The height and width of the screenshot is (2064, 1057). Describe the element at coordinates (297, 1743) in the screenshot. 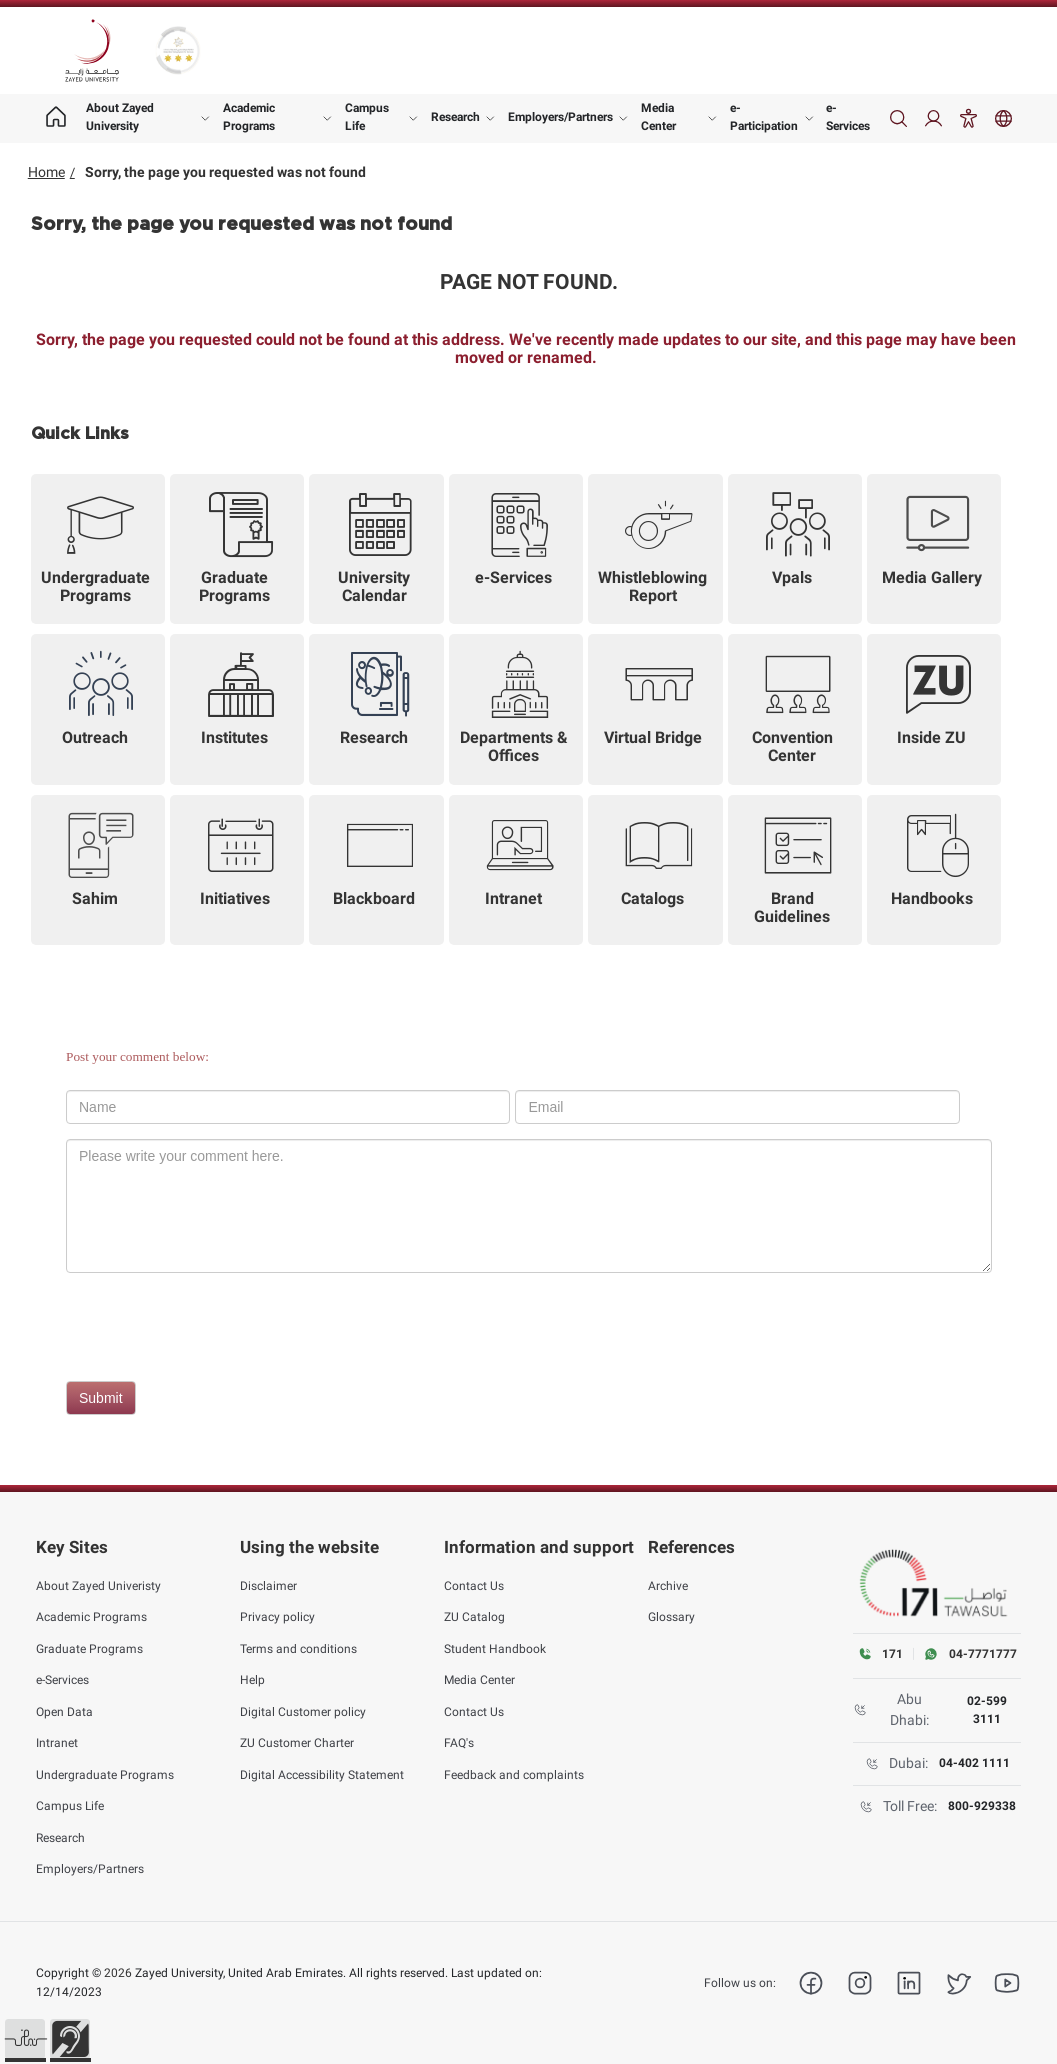

I see `ZU Customer Charter` at that location.